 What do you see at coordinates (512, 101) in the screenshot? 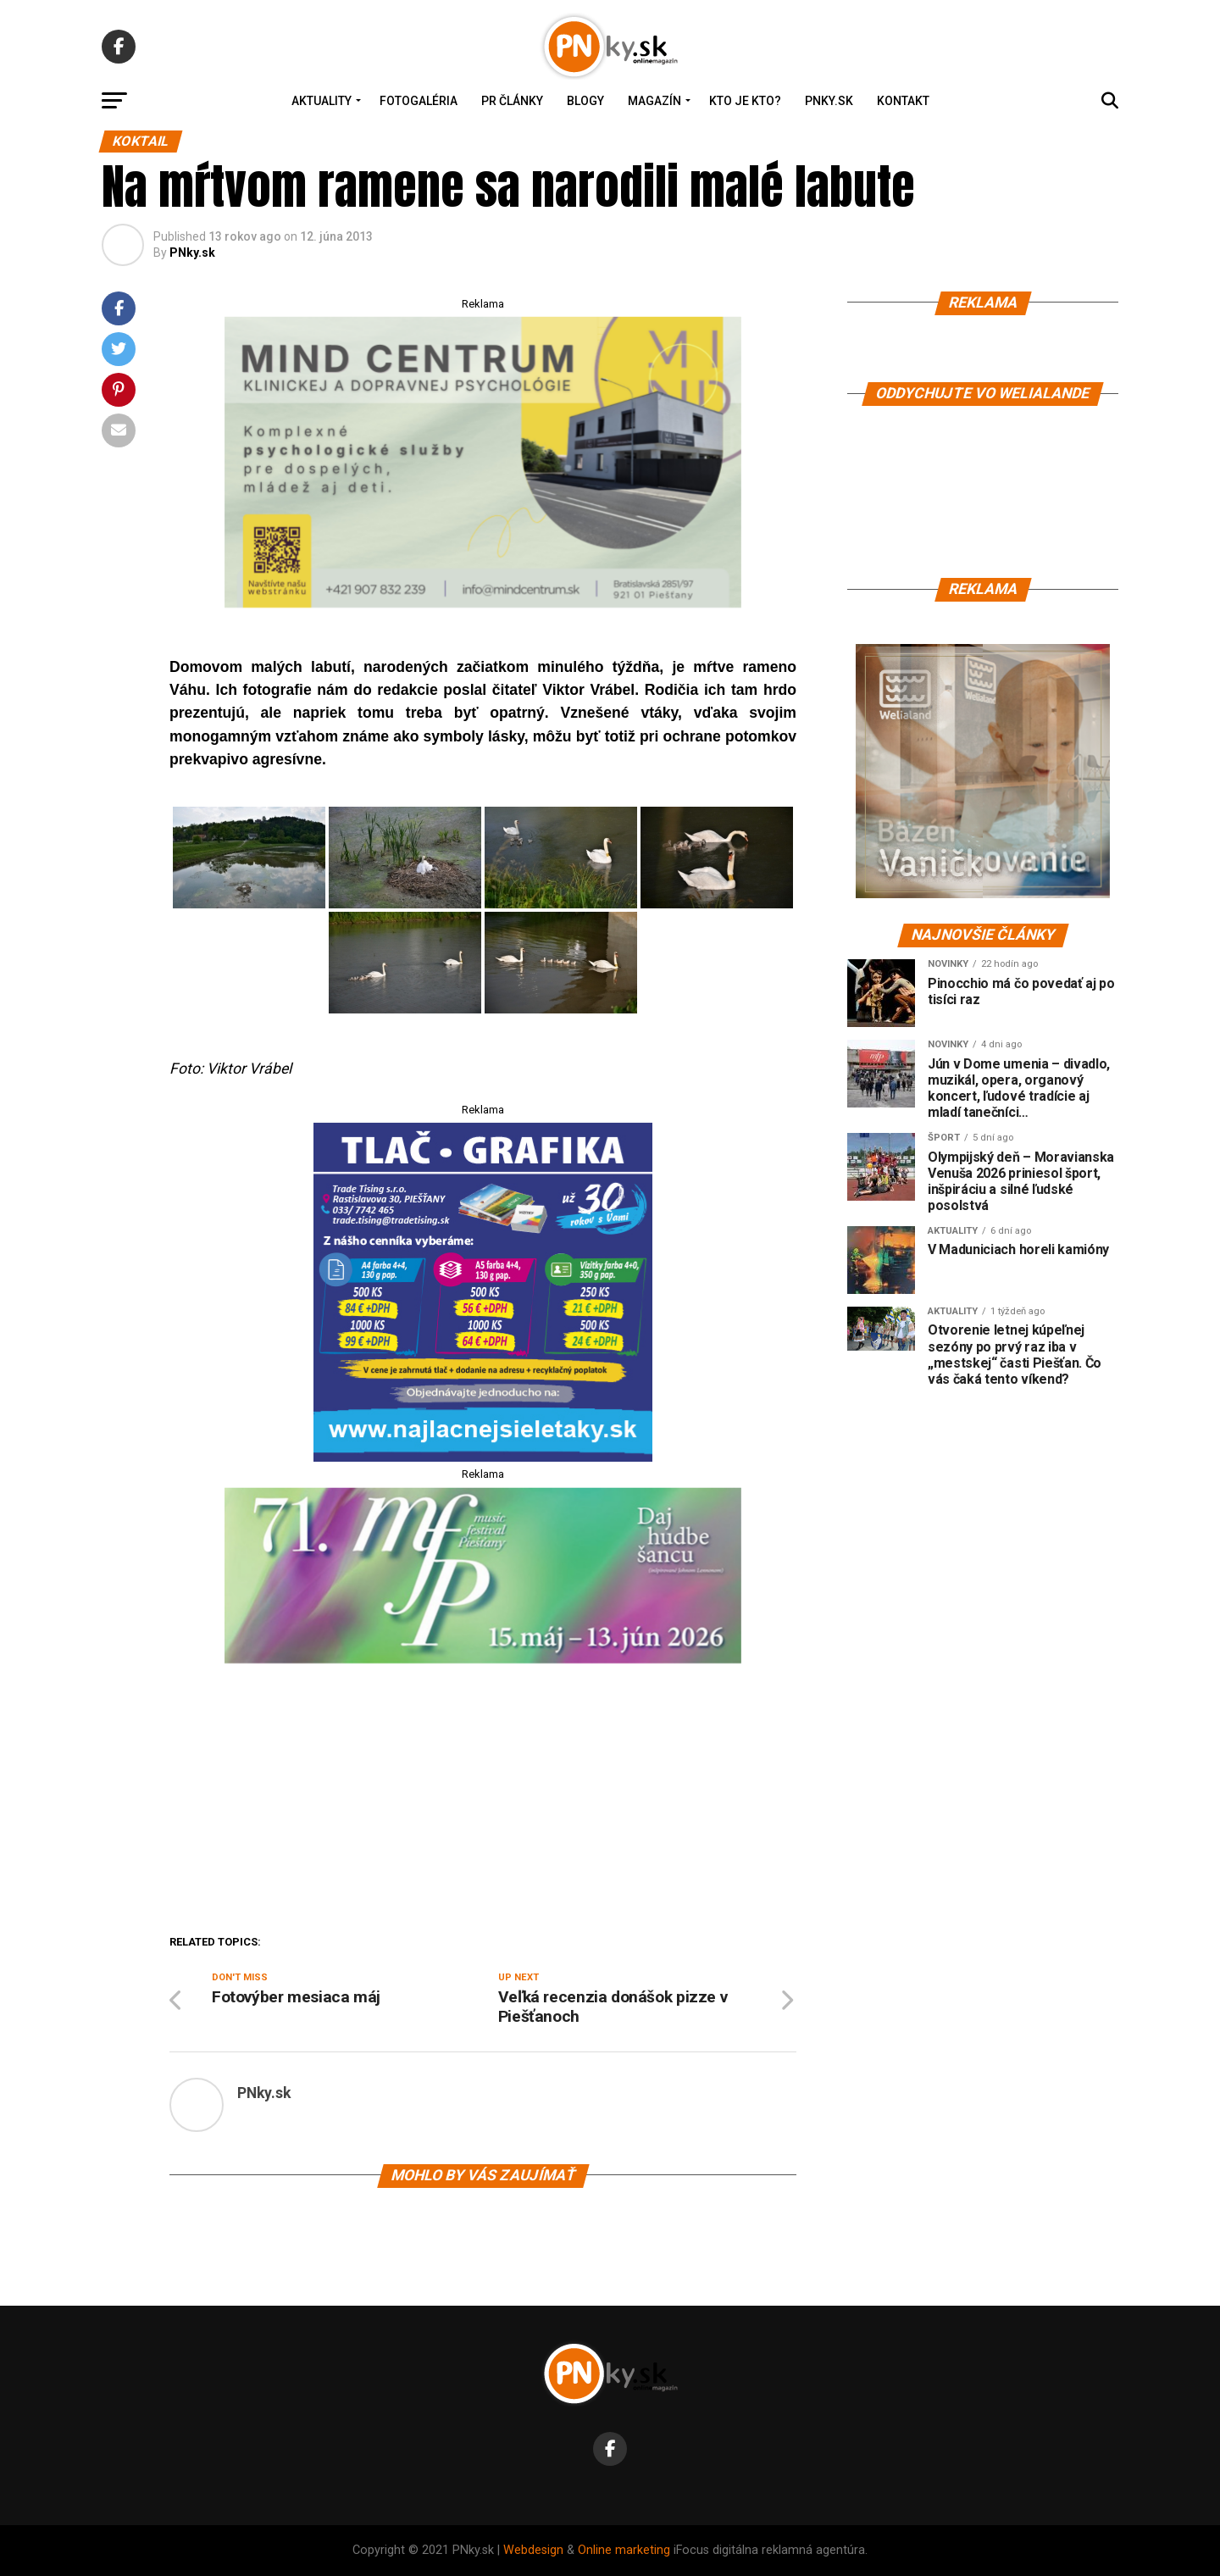
I see `PR Články` at bounding box center [512, 101].